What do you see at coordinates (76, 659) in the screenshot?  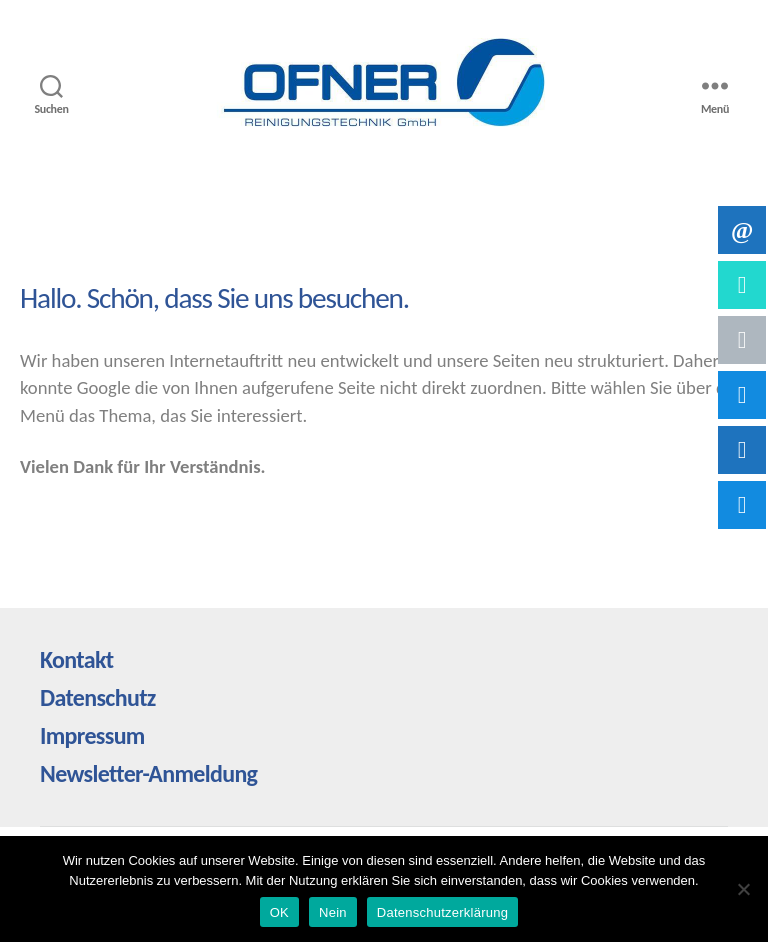 I see `Kontakt` at bounding box center [76, 659].